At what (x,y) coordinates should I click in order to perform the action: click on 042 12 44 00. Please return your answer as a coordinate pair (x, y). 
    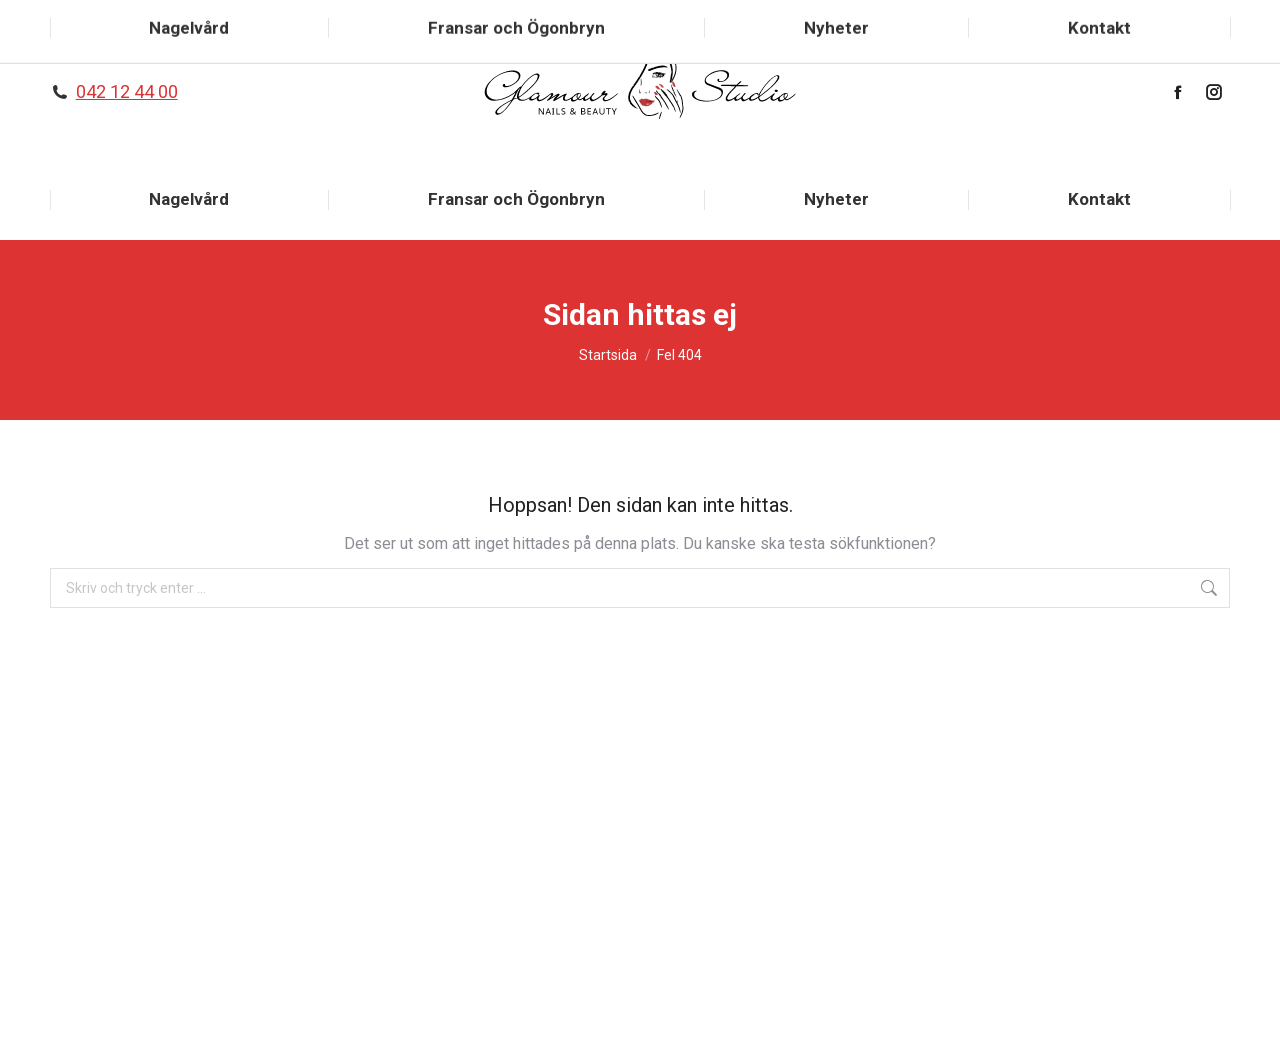
    Looking at the image, I should click on (127, 91).